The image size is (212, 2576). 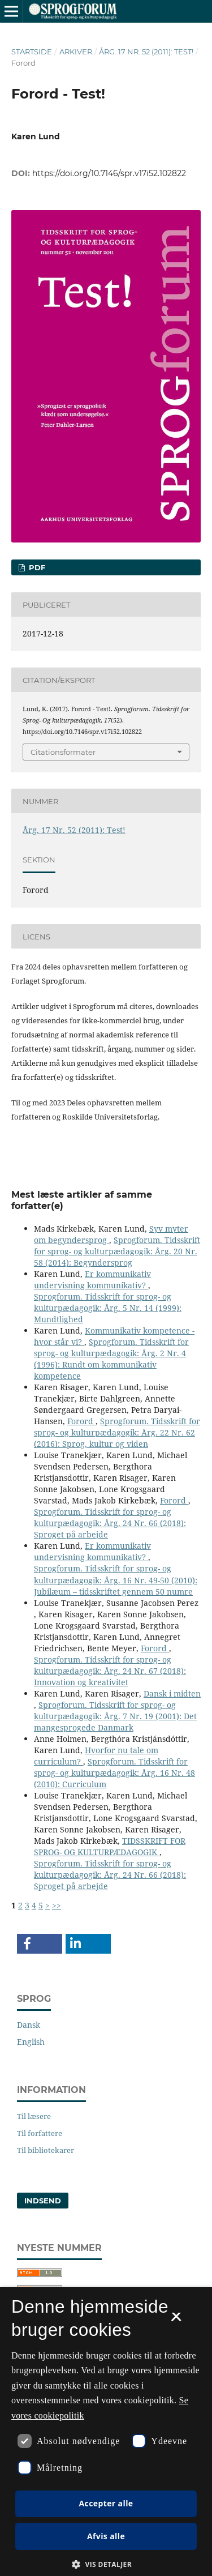 I want to click on Til bibliotekarer, so click(x=45, y=2150).